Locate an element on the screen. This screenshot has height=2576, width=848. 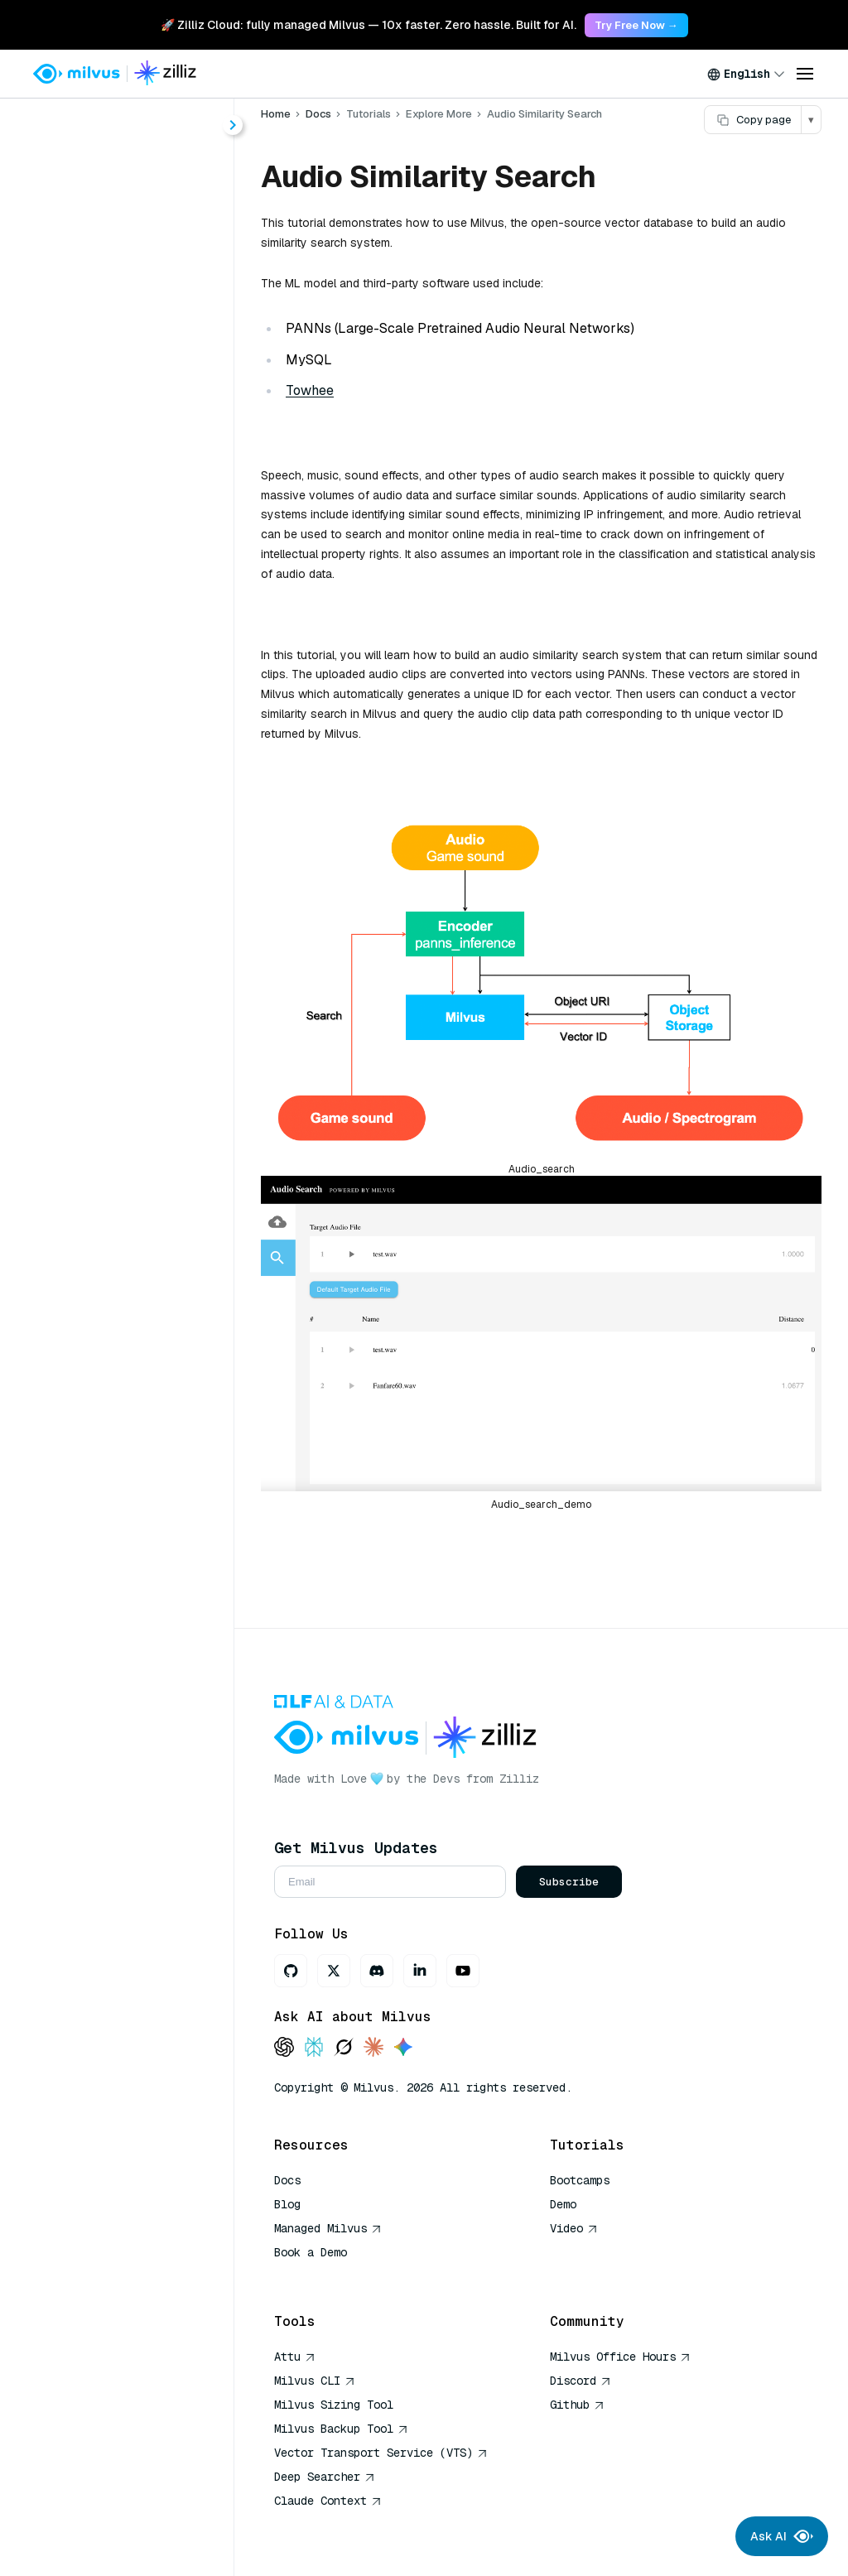
Demo is located at coordinates (563, 2204).